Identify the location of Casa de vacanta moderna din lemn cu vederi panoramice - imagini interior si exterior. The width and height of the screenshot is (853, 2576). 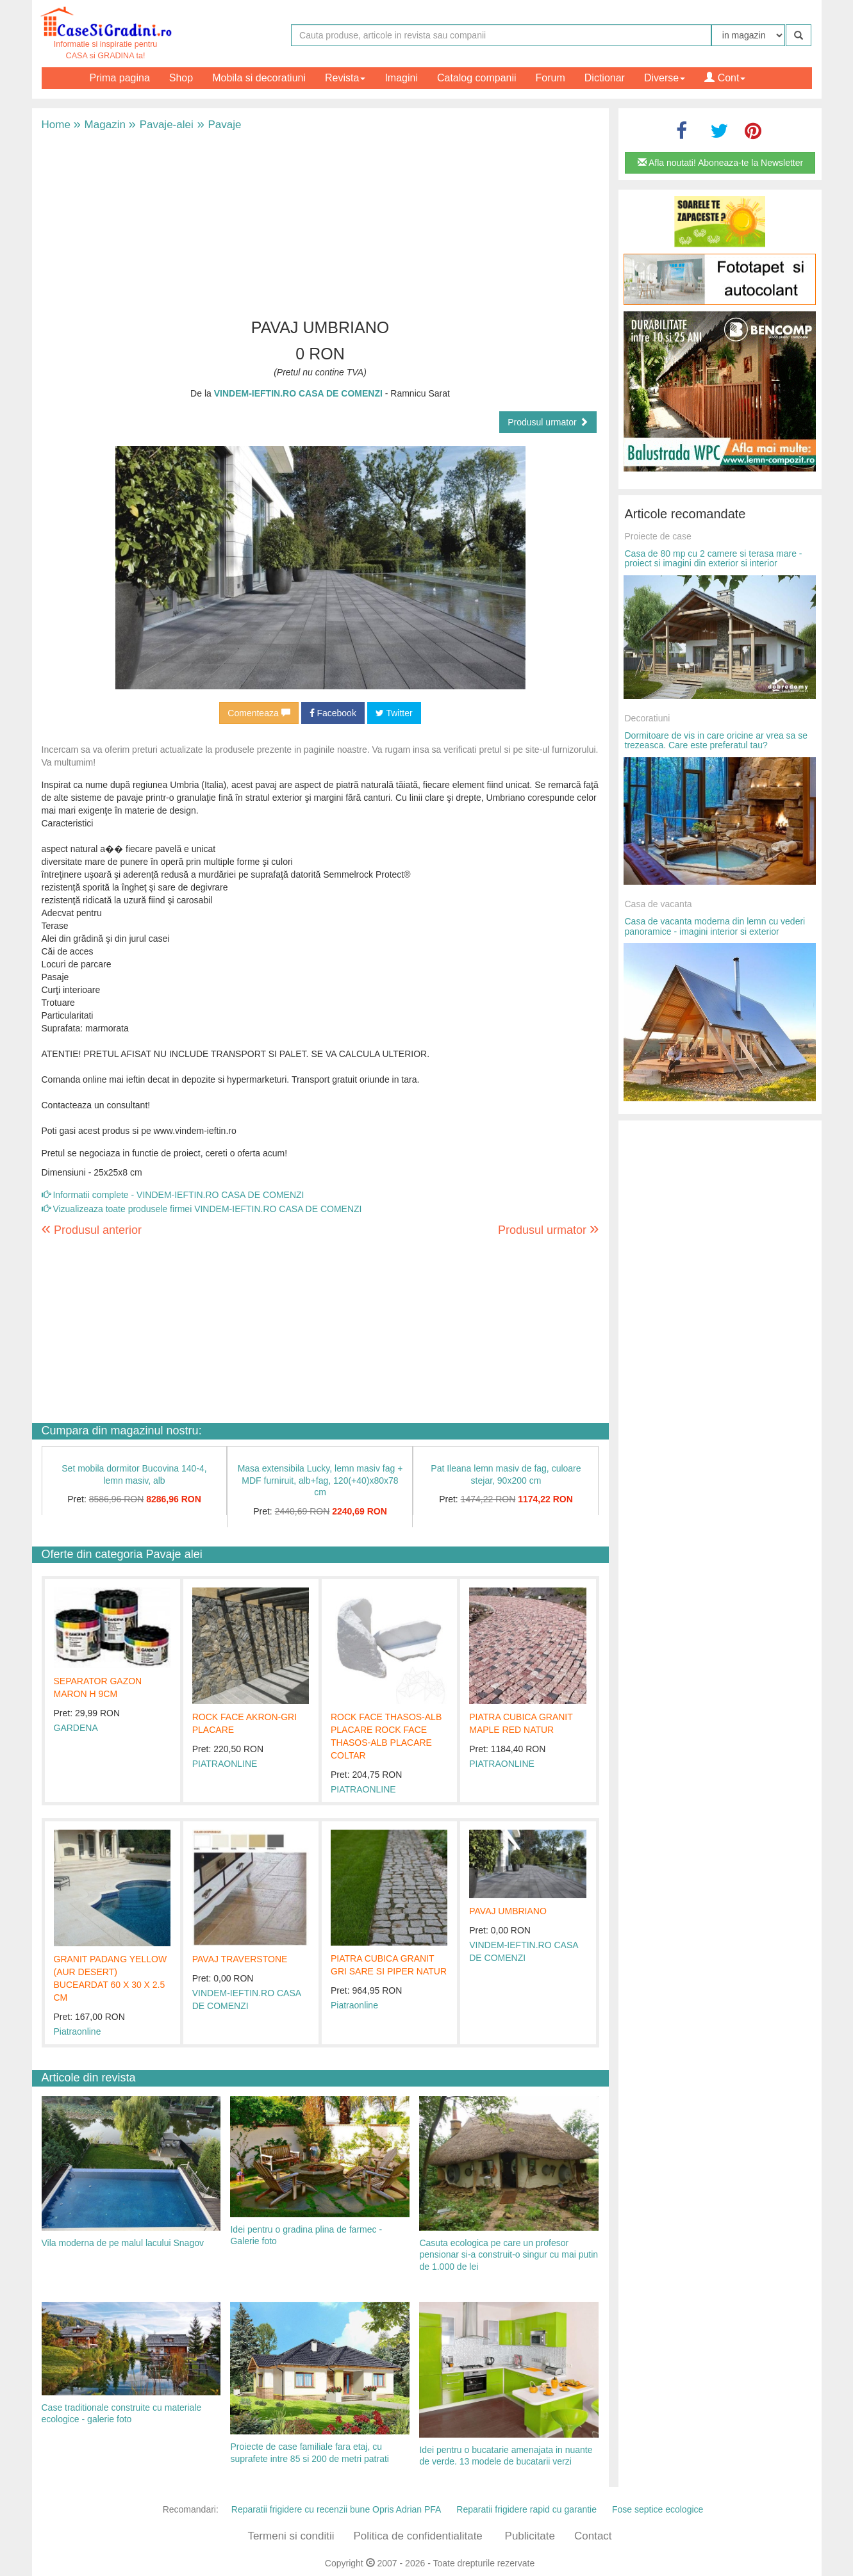
(715, 926).